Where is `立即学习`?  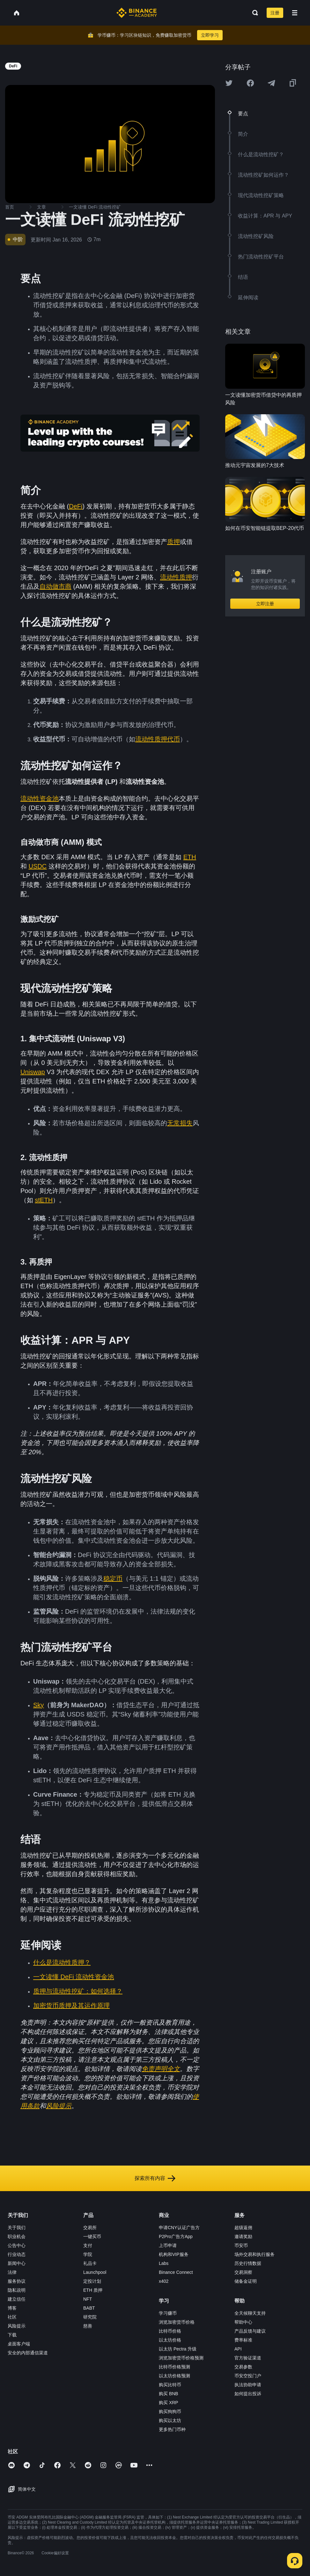
立即学习 is located at coordinates (210, 35).